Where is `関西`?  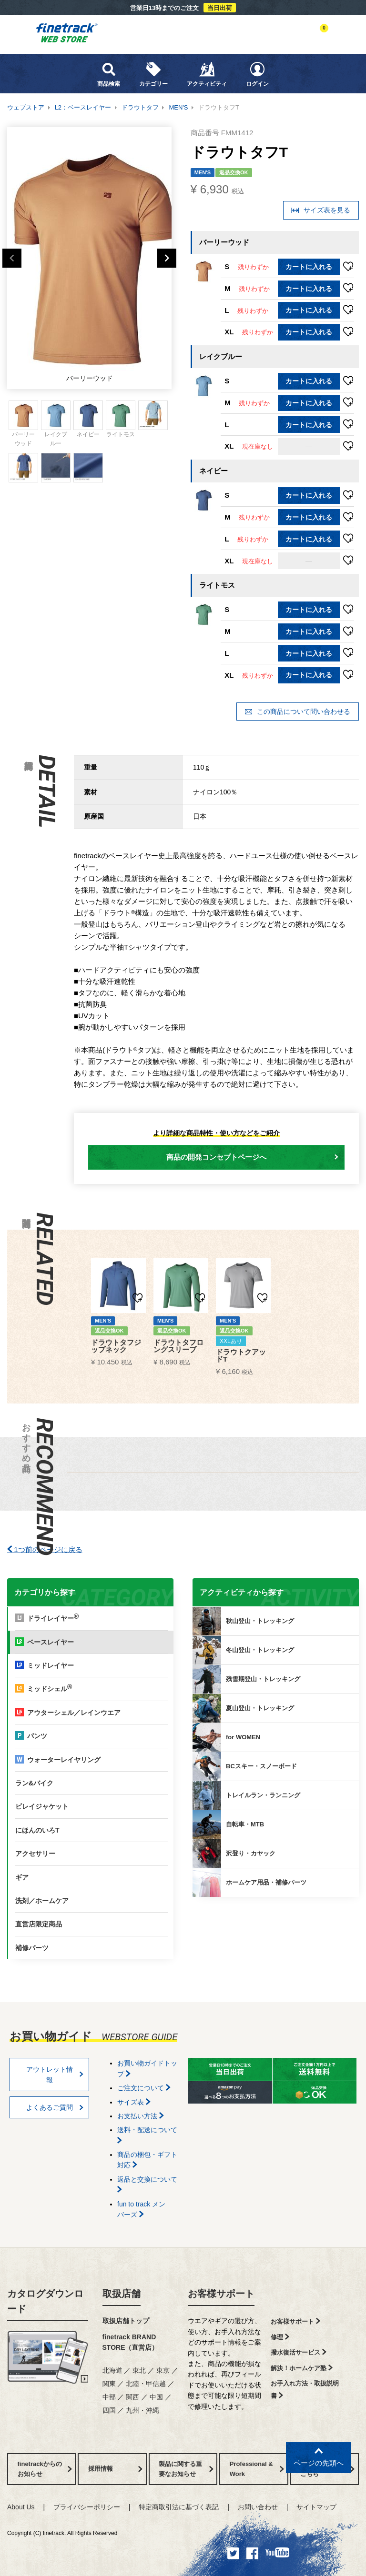 関西 is located at coordinates (132, 2397).